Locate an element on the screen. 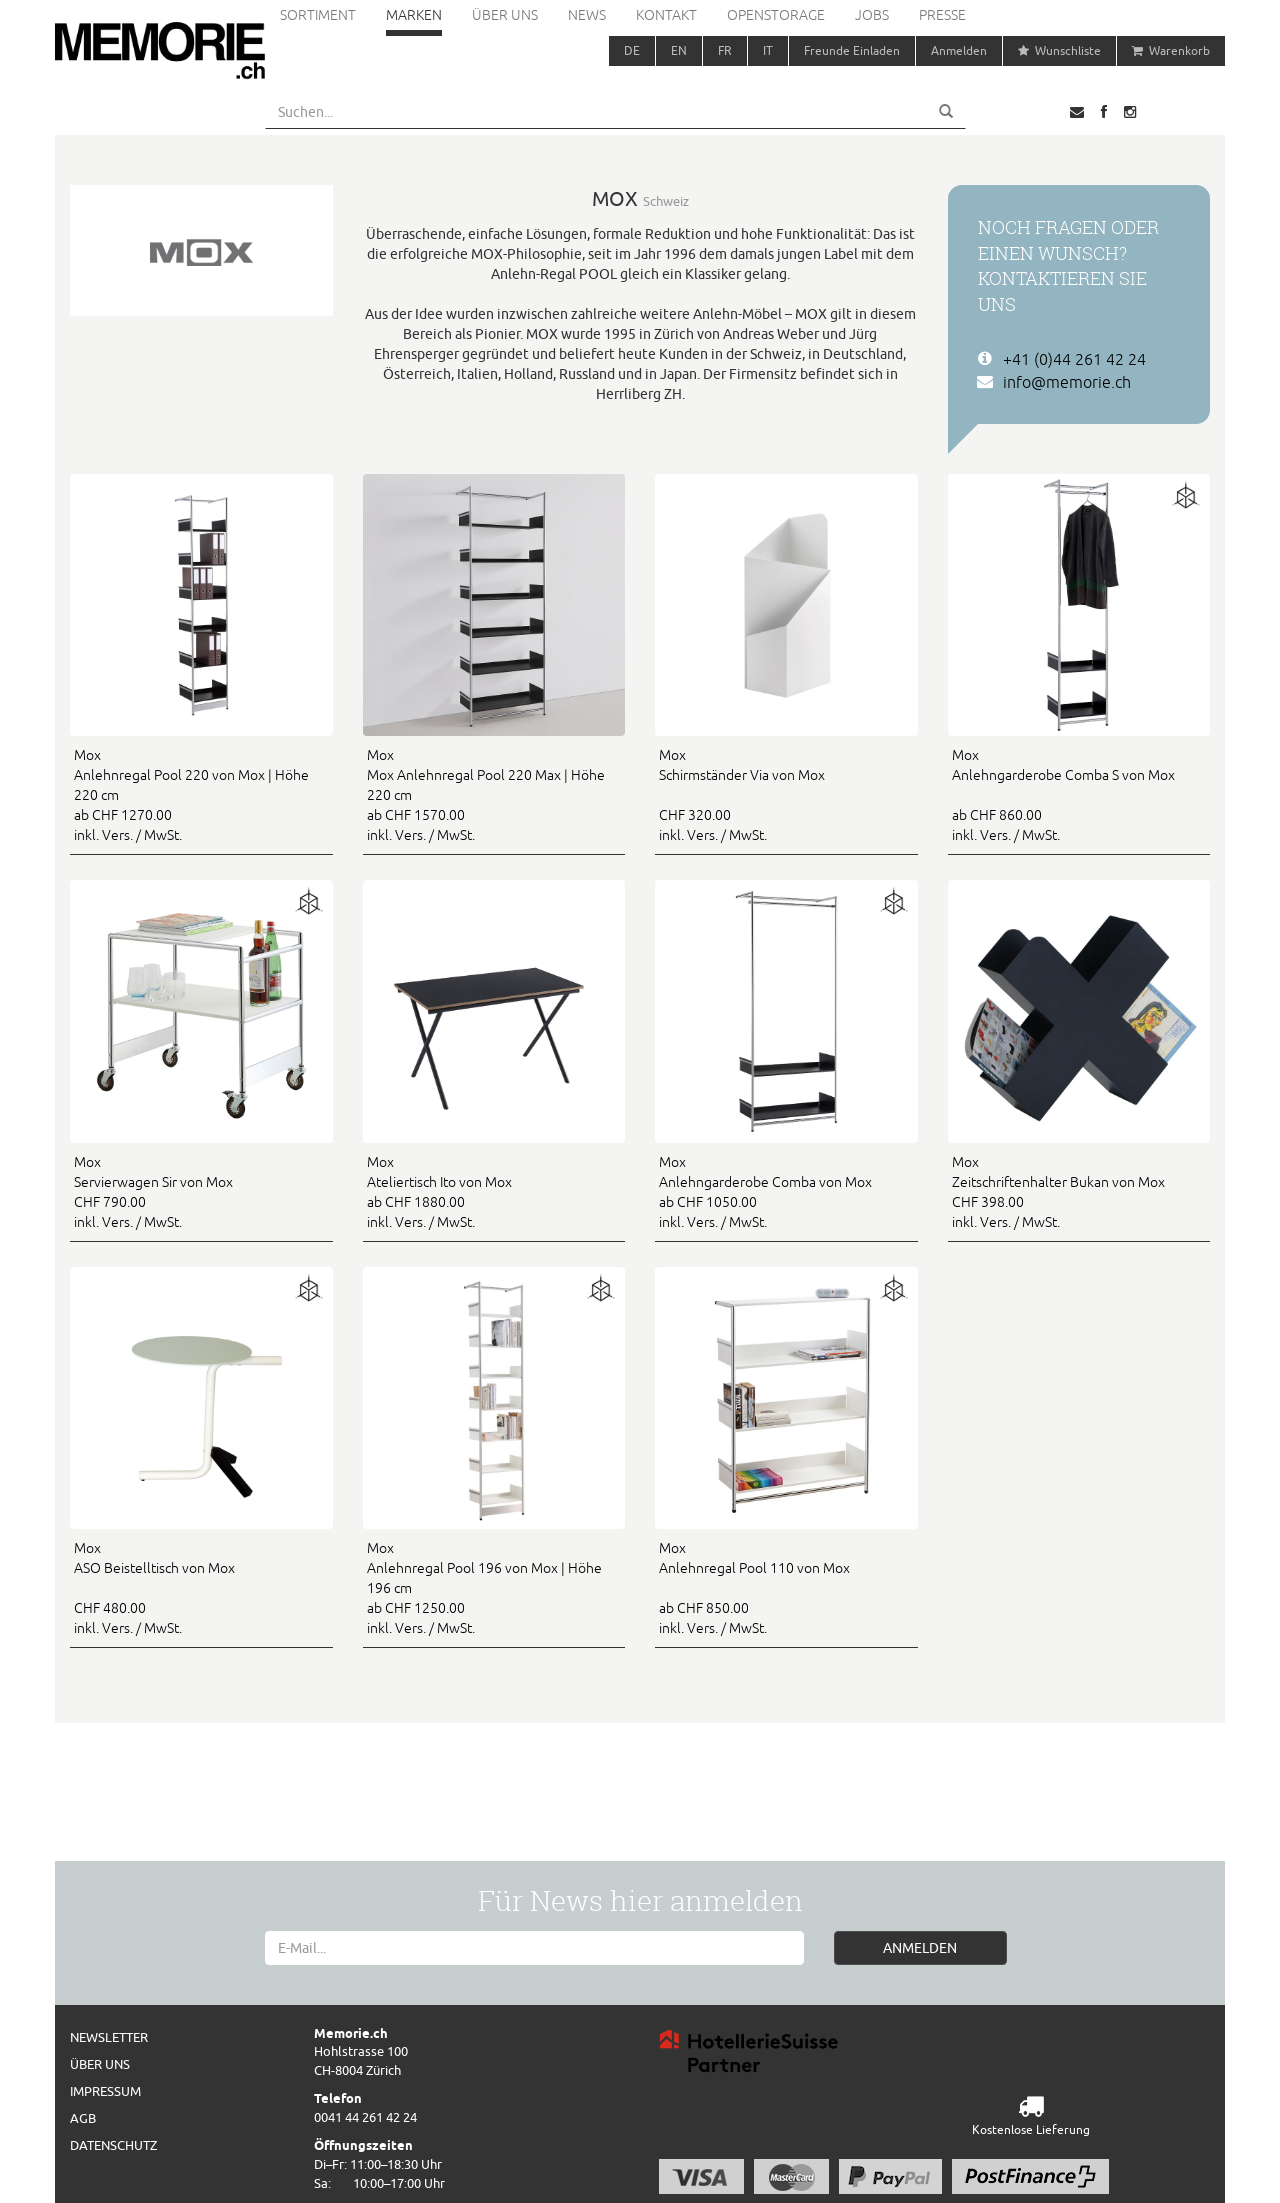 The height and width of the screenshot is (2203, 1280). CHF 398.00 inkl. Vers. / MwSt. is located at coordinates (1079, 1191).